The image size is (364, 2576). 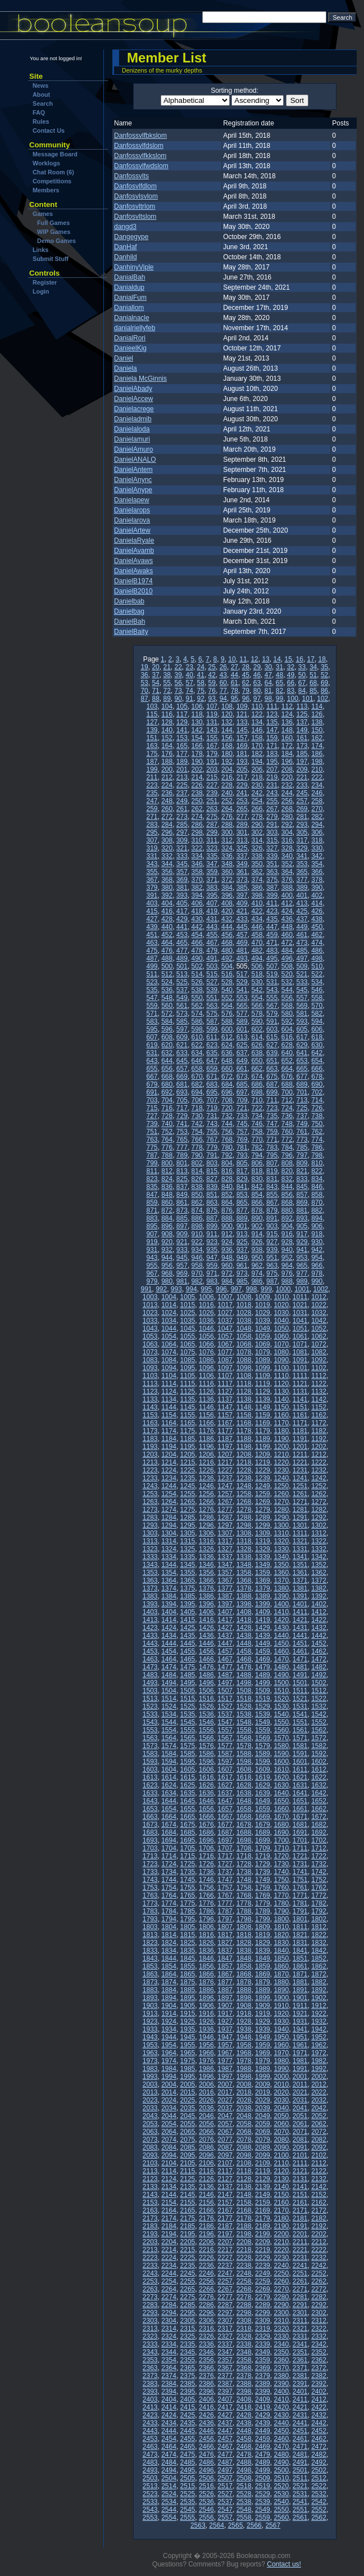 What do you see at coordinates (244, 1439) in the screenshot?
I see `1188` at bounding box center [244, 1439].